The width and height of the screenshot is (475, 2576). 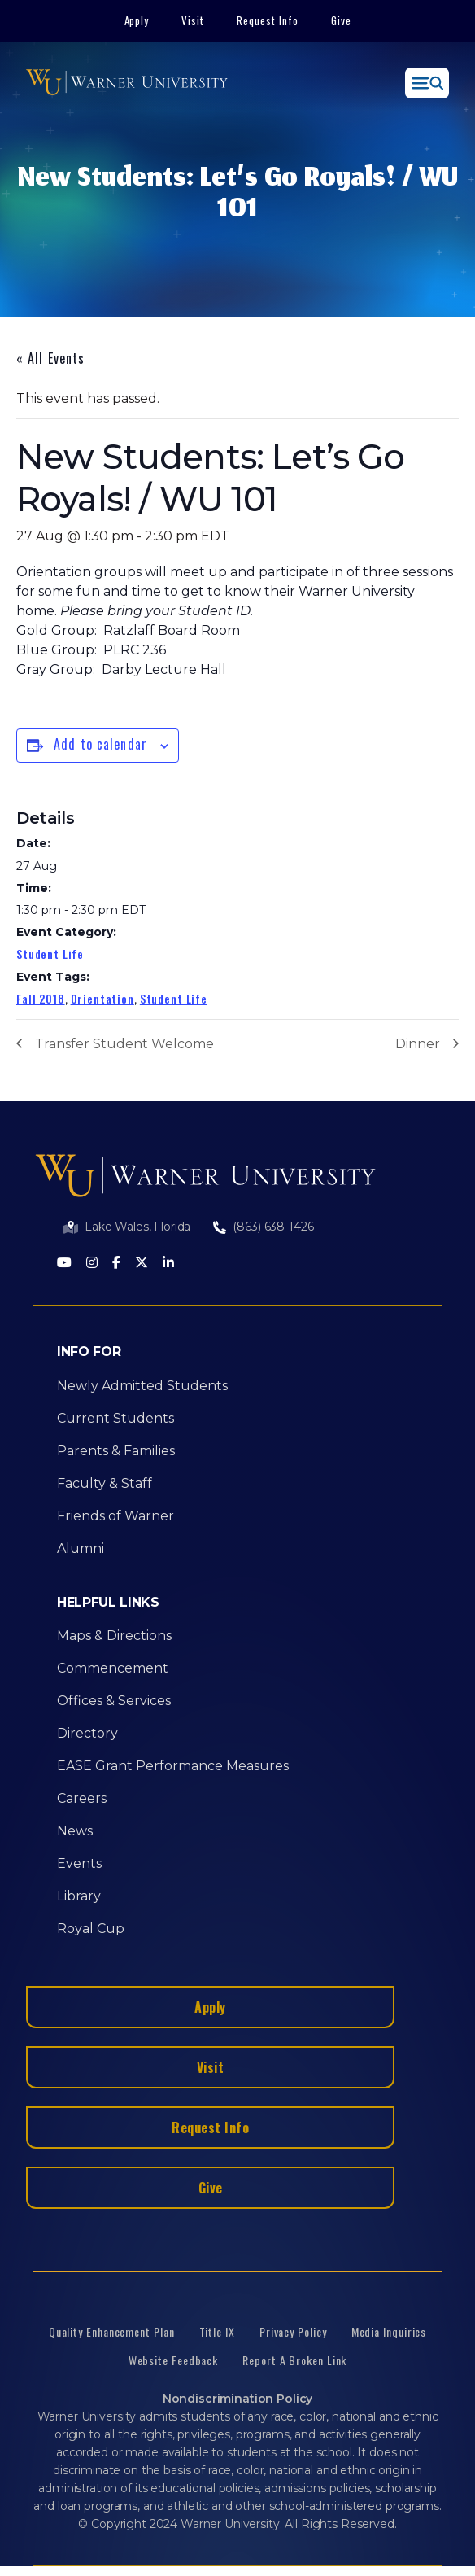 I want to click on Events, so click(x=79, y=1863).